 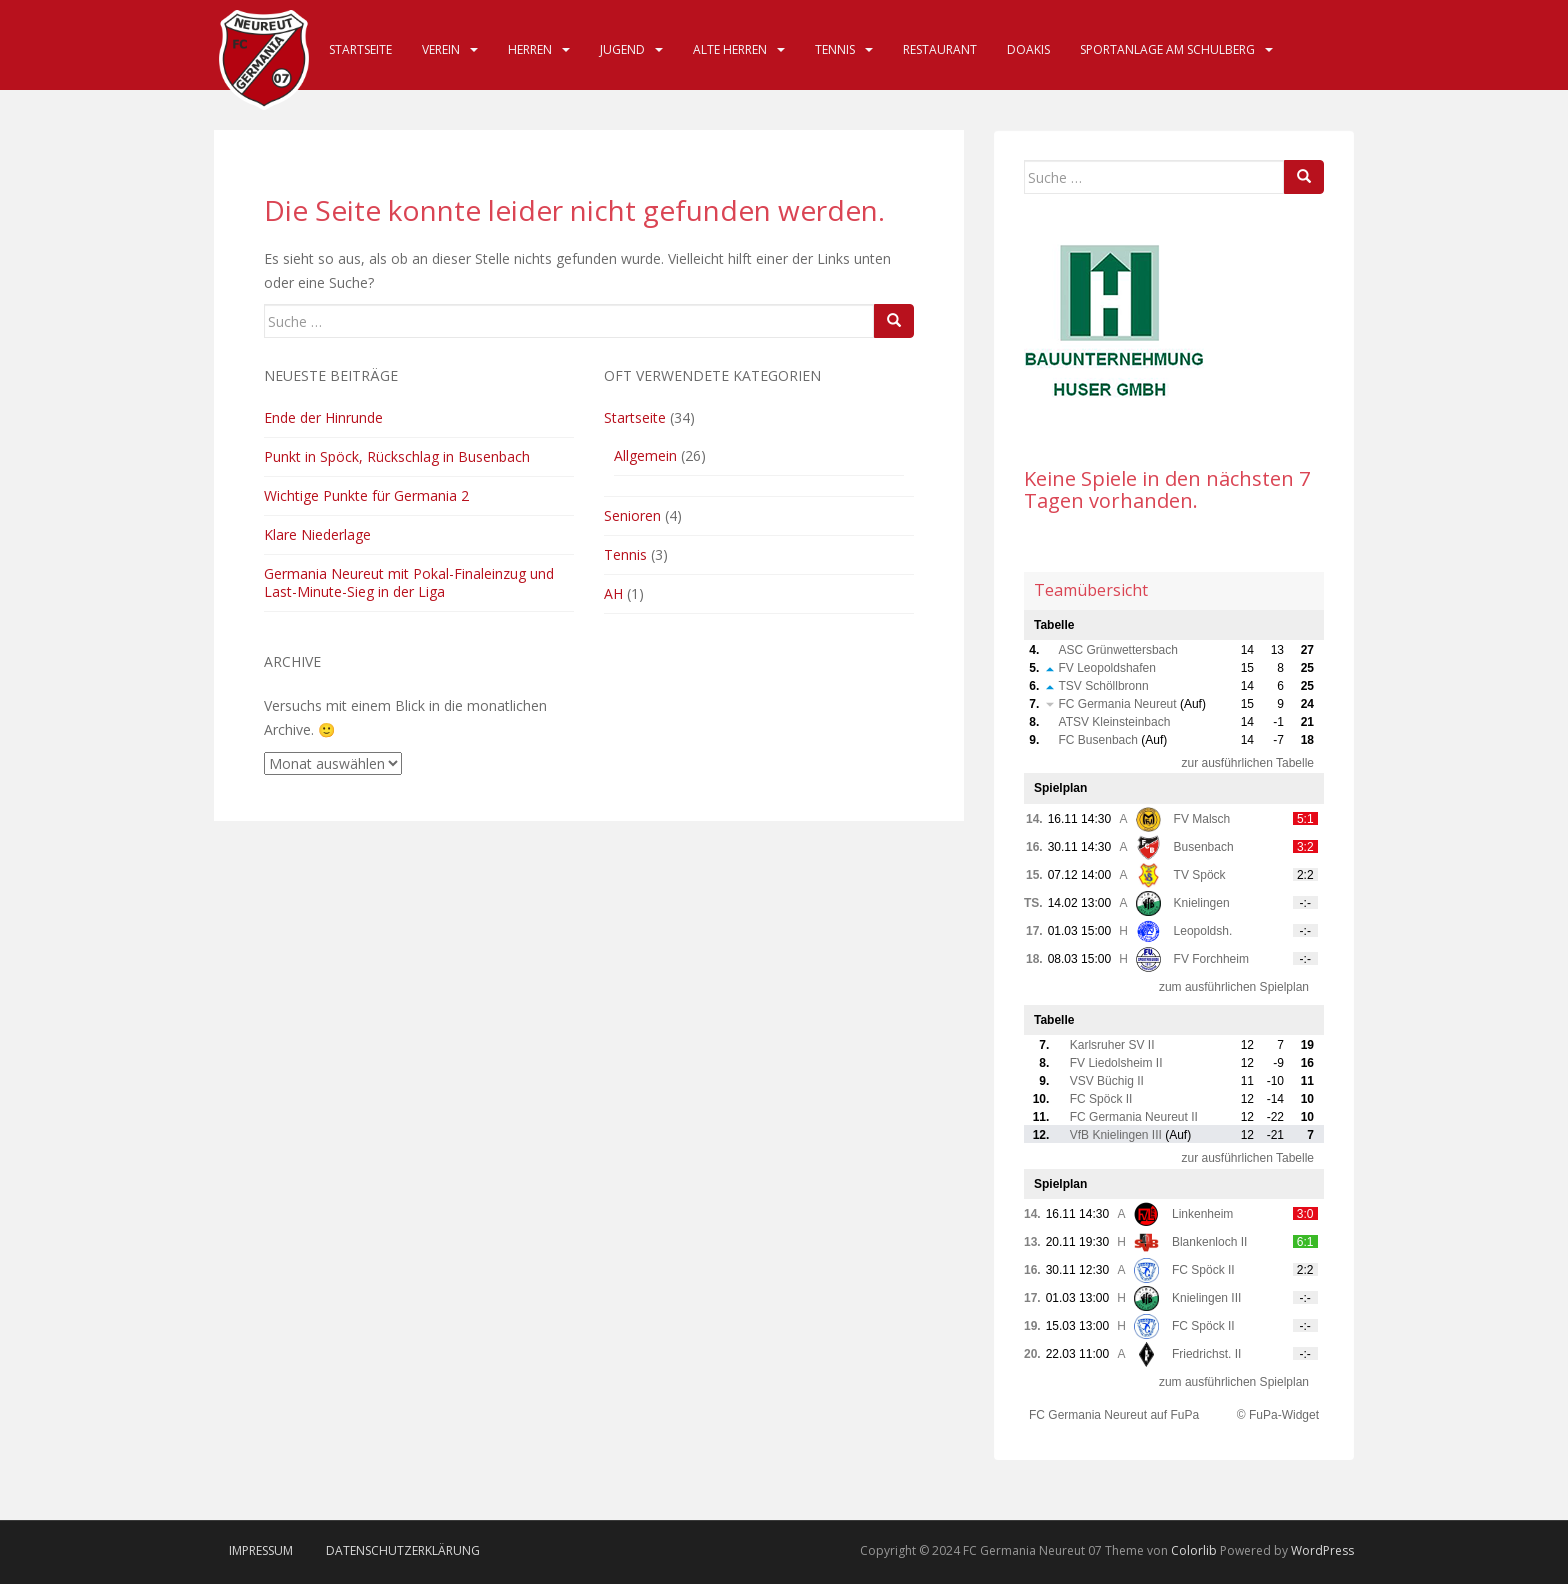 What do you see at coordinates (1200, 875) in the screenshot?
I see `TV Spöck` at bounding box center [1200, 875].